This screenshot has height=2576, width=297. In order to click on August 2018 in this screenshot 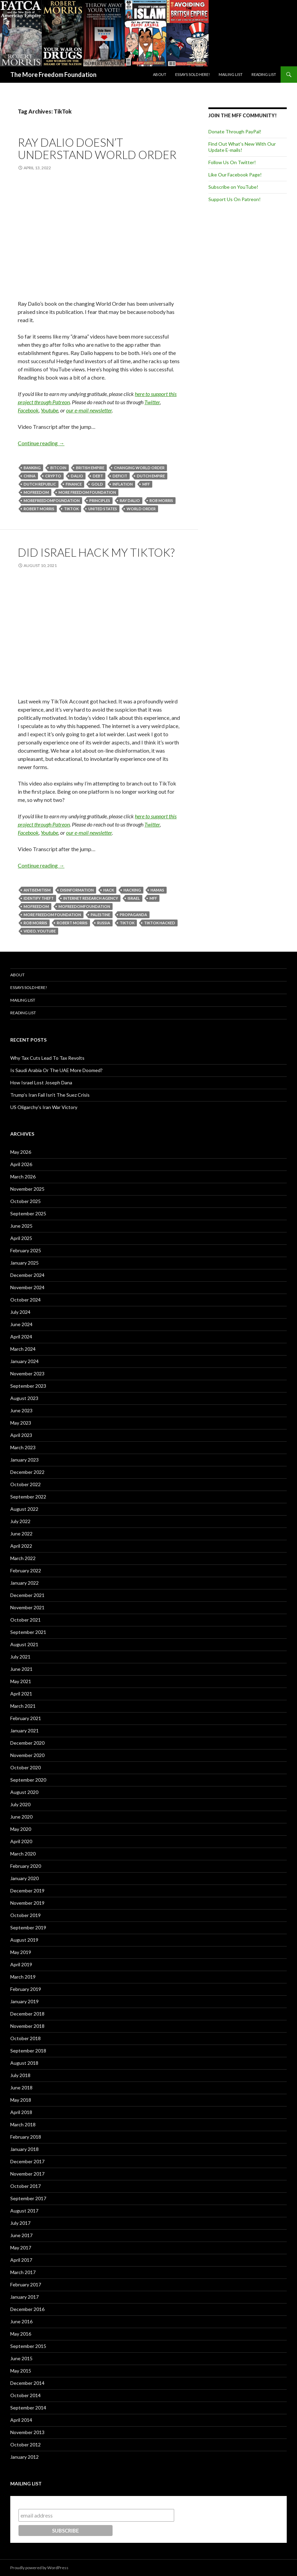, I will do `click(24, 2063)`.